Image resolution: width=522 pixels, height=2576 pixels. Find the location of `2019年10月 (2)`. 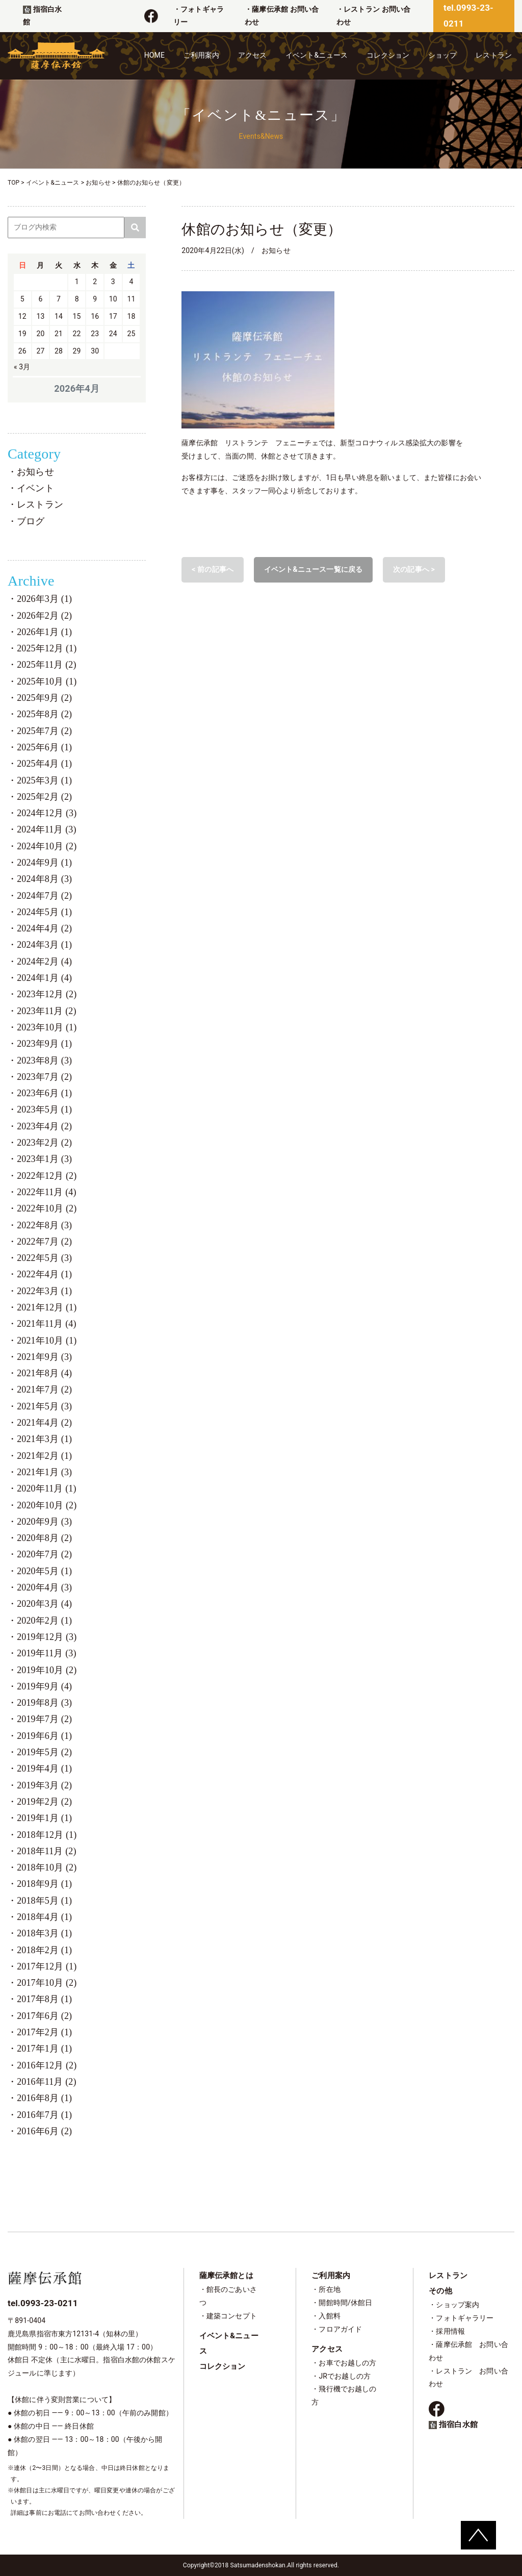

2019年10月 (2) is located at coordinates (46, 1670).